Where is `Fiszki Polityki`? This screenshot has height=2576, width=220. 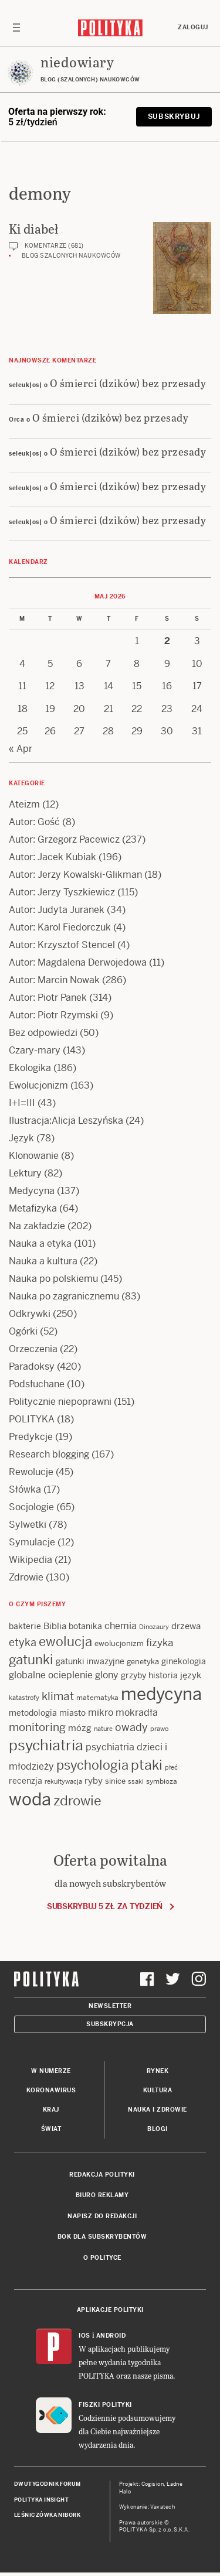
Fiszki Polityki is located at coordinates (105, 2405).